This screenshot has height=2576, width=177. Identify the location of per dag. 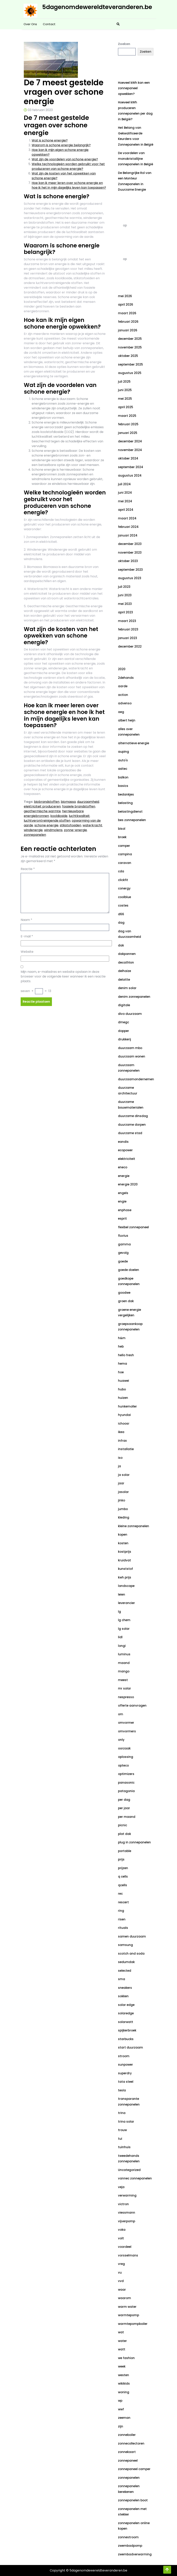
(124, 1800).